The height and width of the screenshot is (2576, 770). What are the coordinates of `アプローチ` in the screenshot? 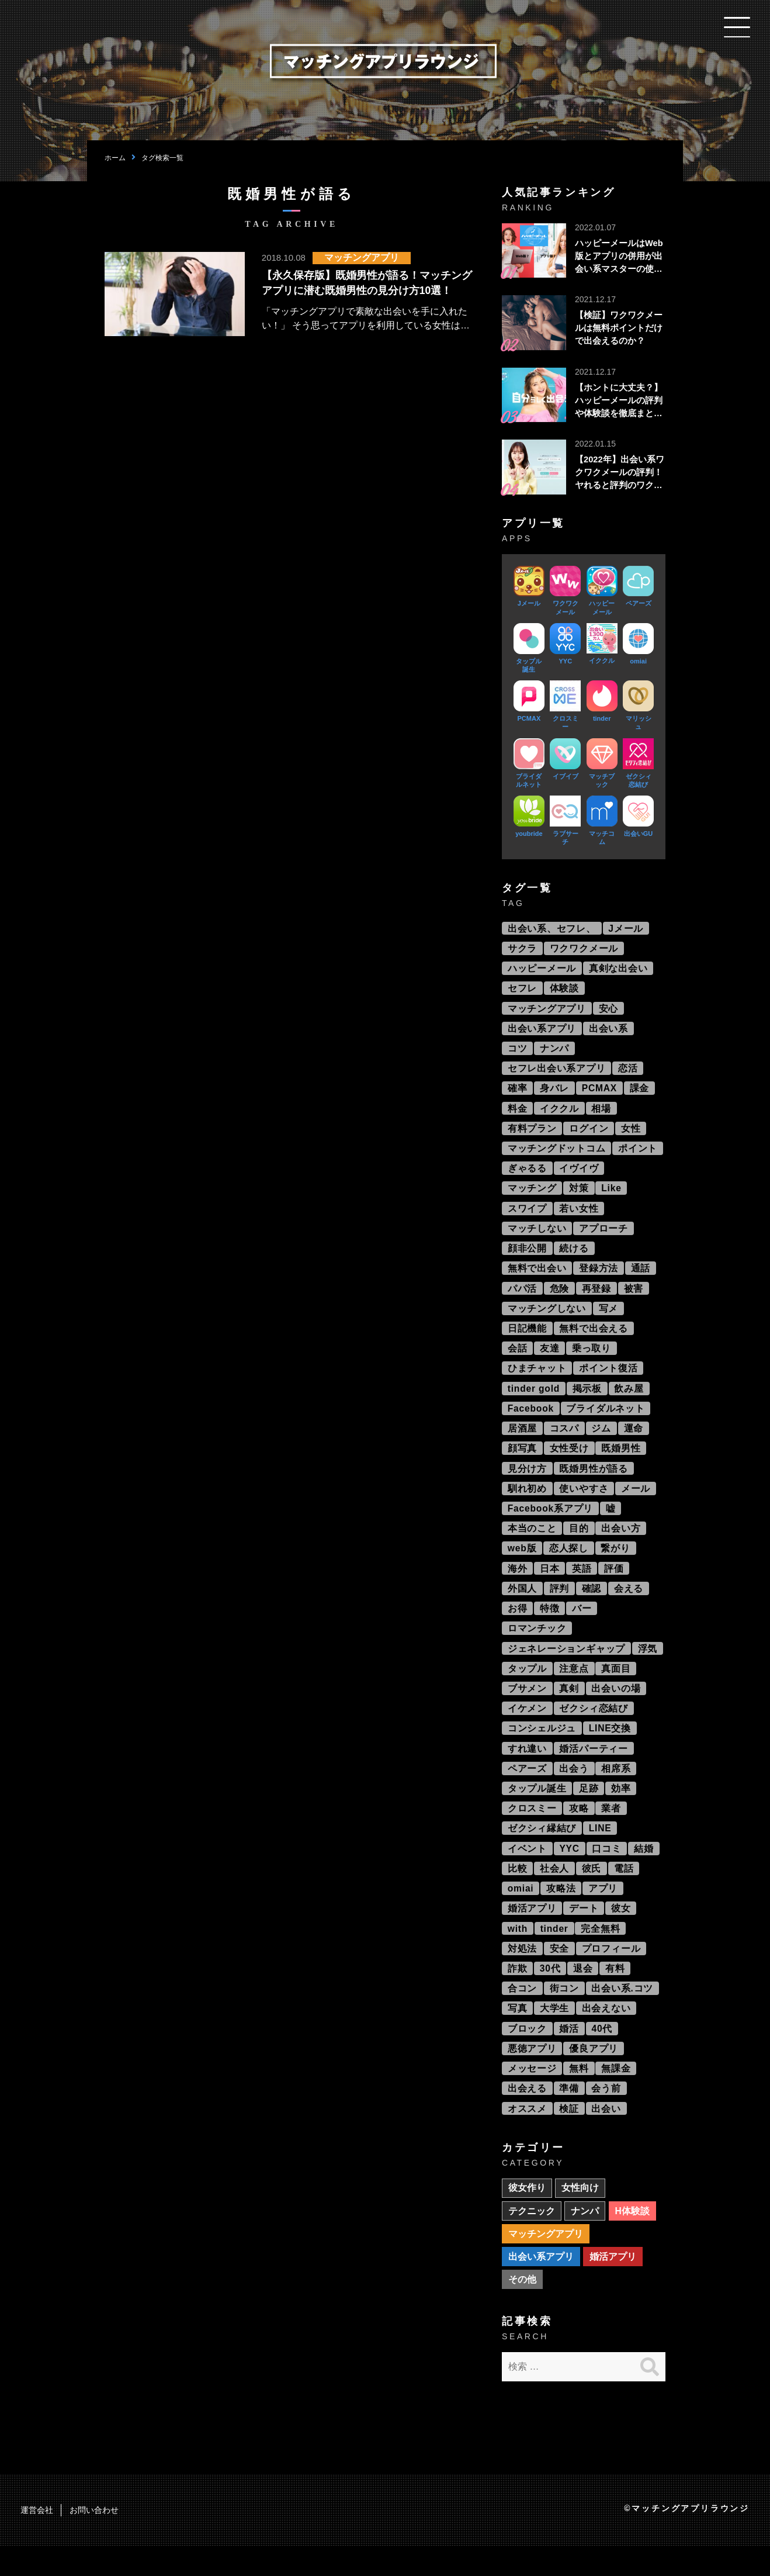 It's located at (604, 1236).